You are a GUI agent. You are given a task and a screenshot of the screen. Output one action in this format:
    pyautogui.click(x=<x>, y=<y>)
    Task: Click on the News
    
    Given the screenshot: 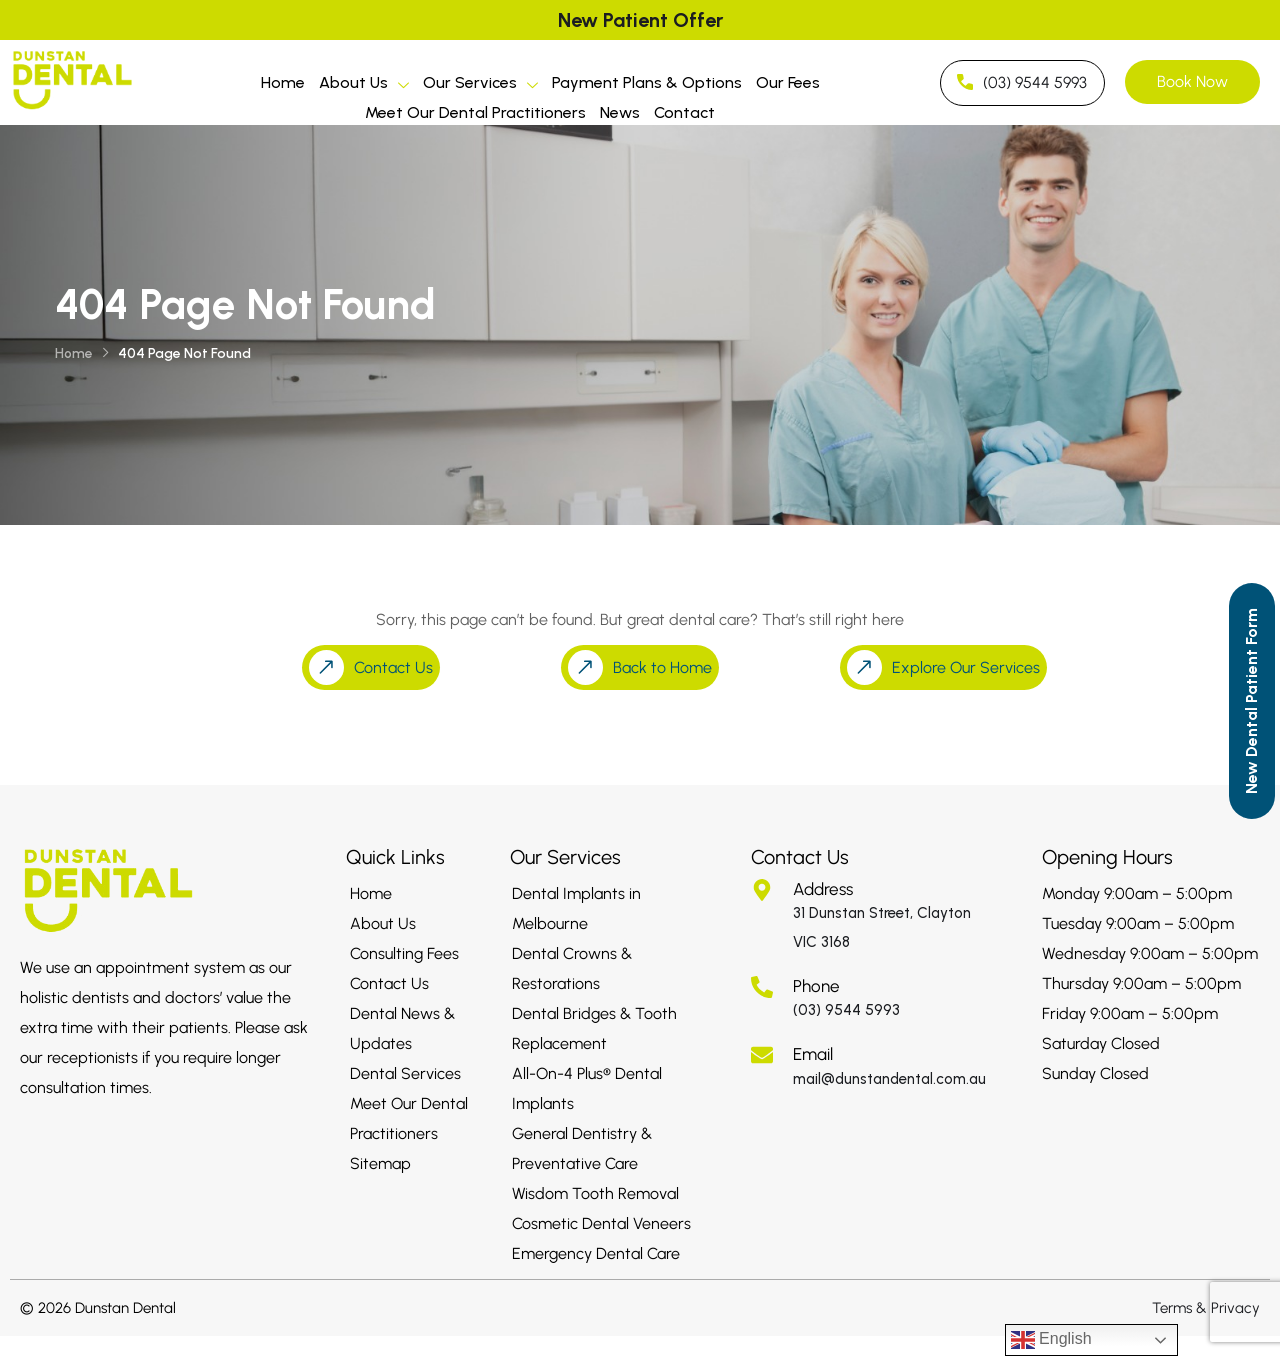 What is the action you would take?
    pyautogui.click(x=620, y=112)
    